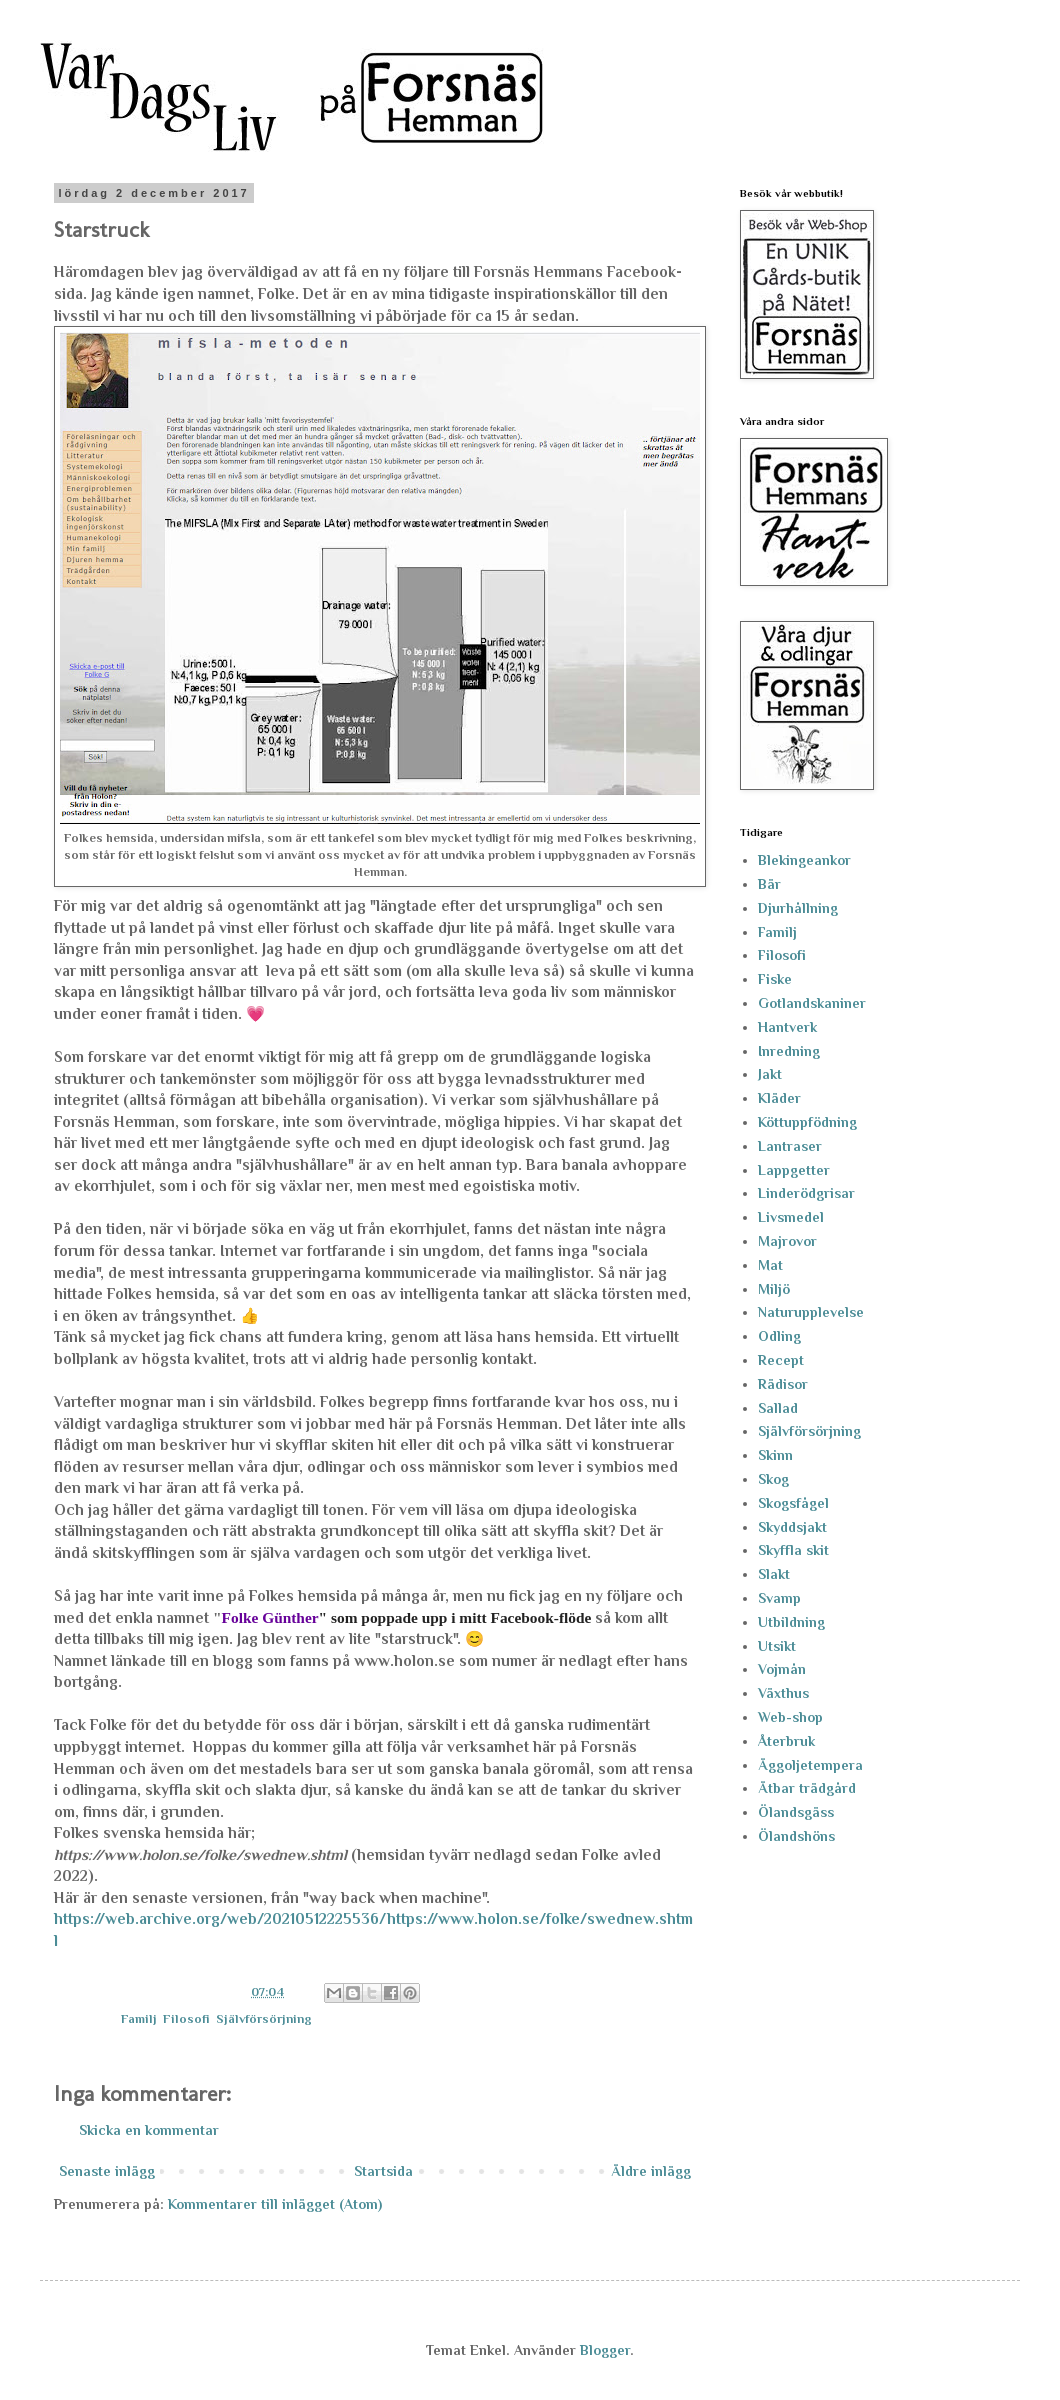  What do you see at coordinates (651, 2171) in the screenshot?
I see `Äldre inlägg` at bounding box center [651, 2171].